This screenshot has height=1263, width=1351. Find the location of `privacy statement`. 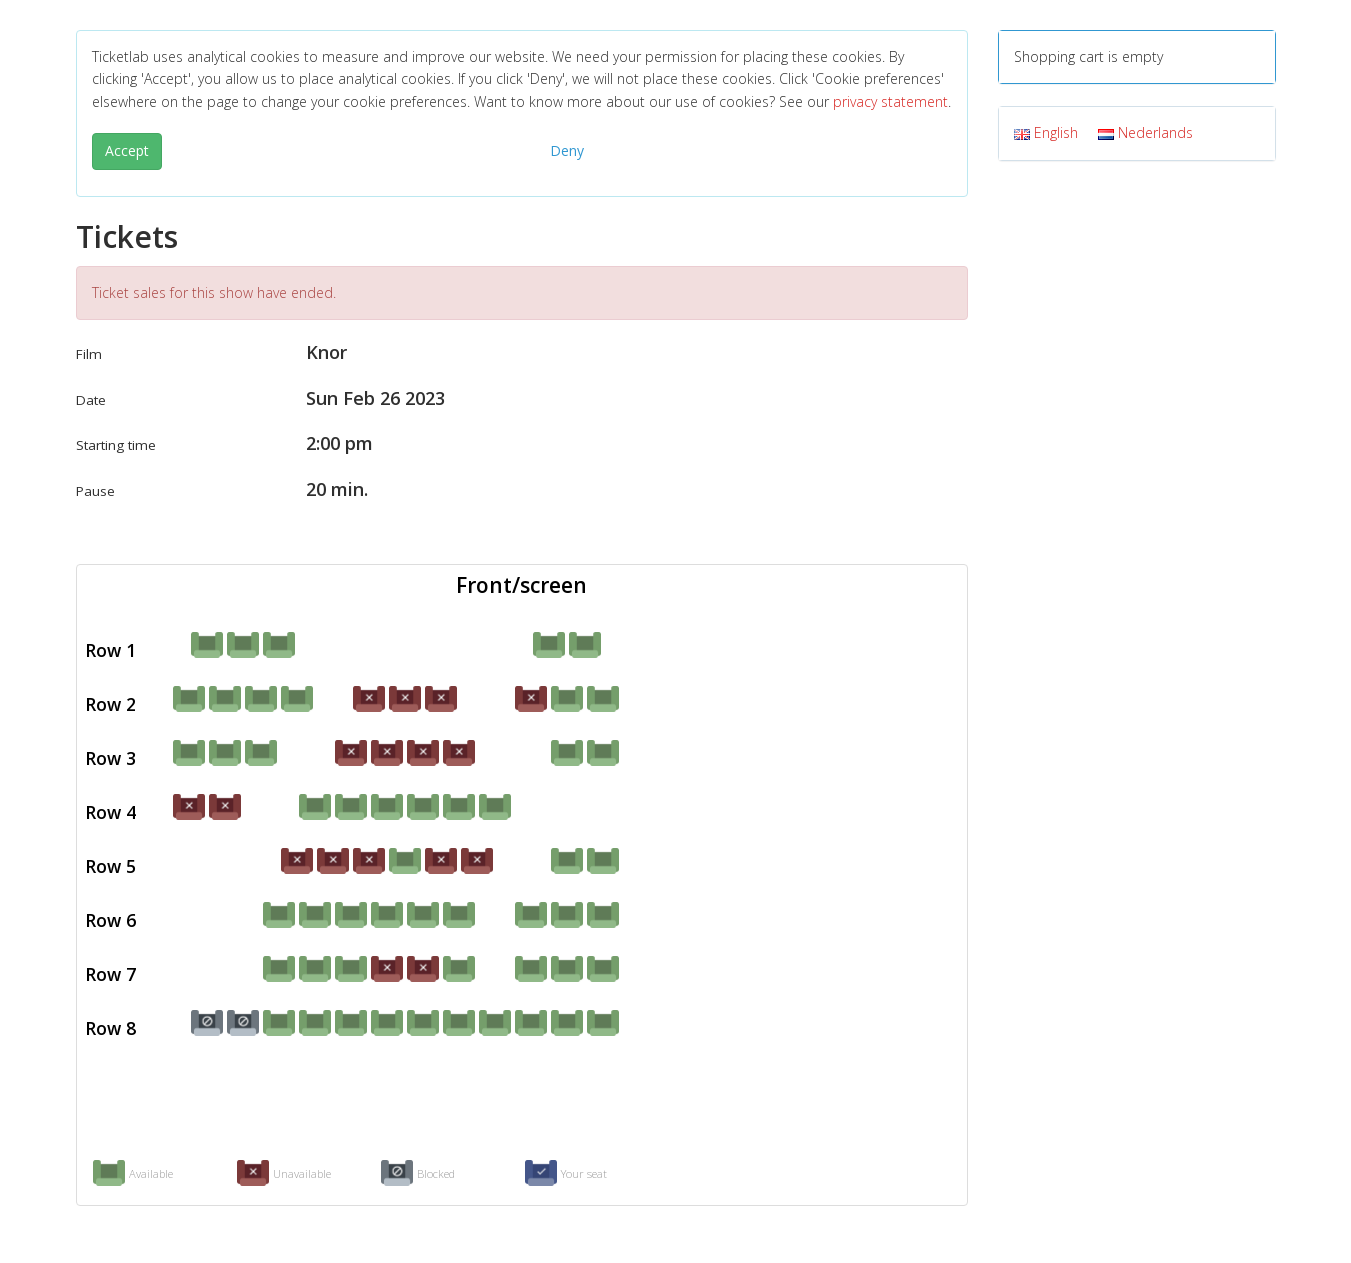

privacy statement is located at coordinates (890, 101).